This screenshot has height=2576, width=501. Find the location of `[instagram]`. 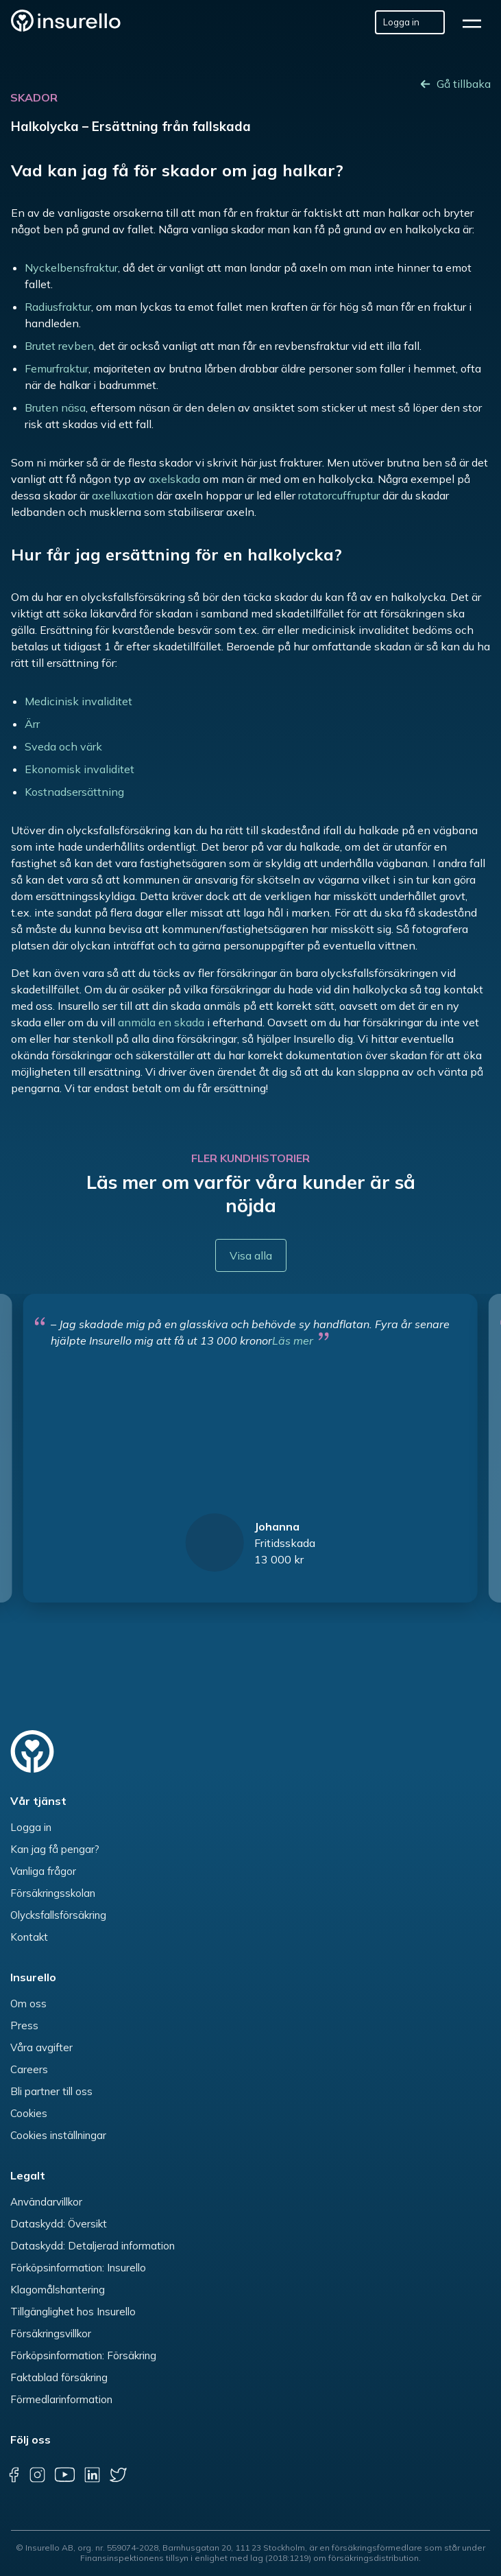

[instagram] is located at coordinates (37, 2474).